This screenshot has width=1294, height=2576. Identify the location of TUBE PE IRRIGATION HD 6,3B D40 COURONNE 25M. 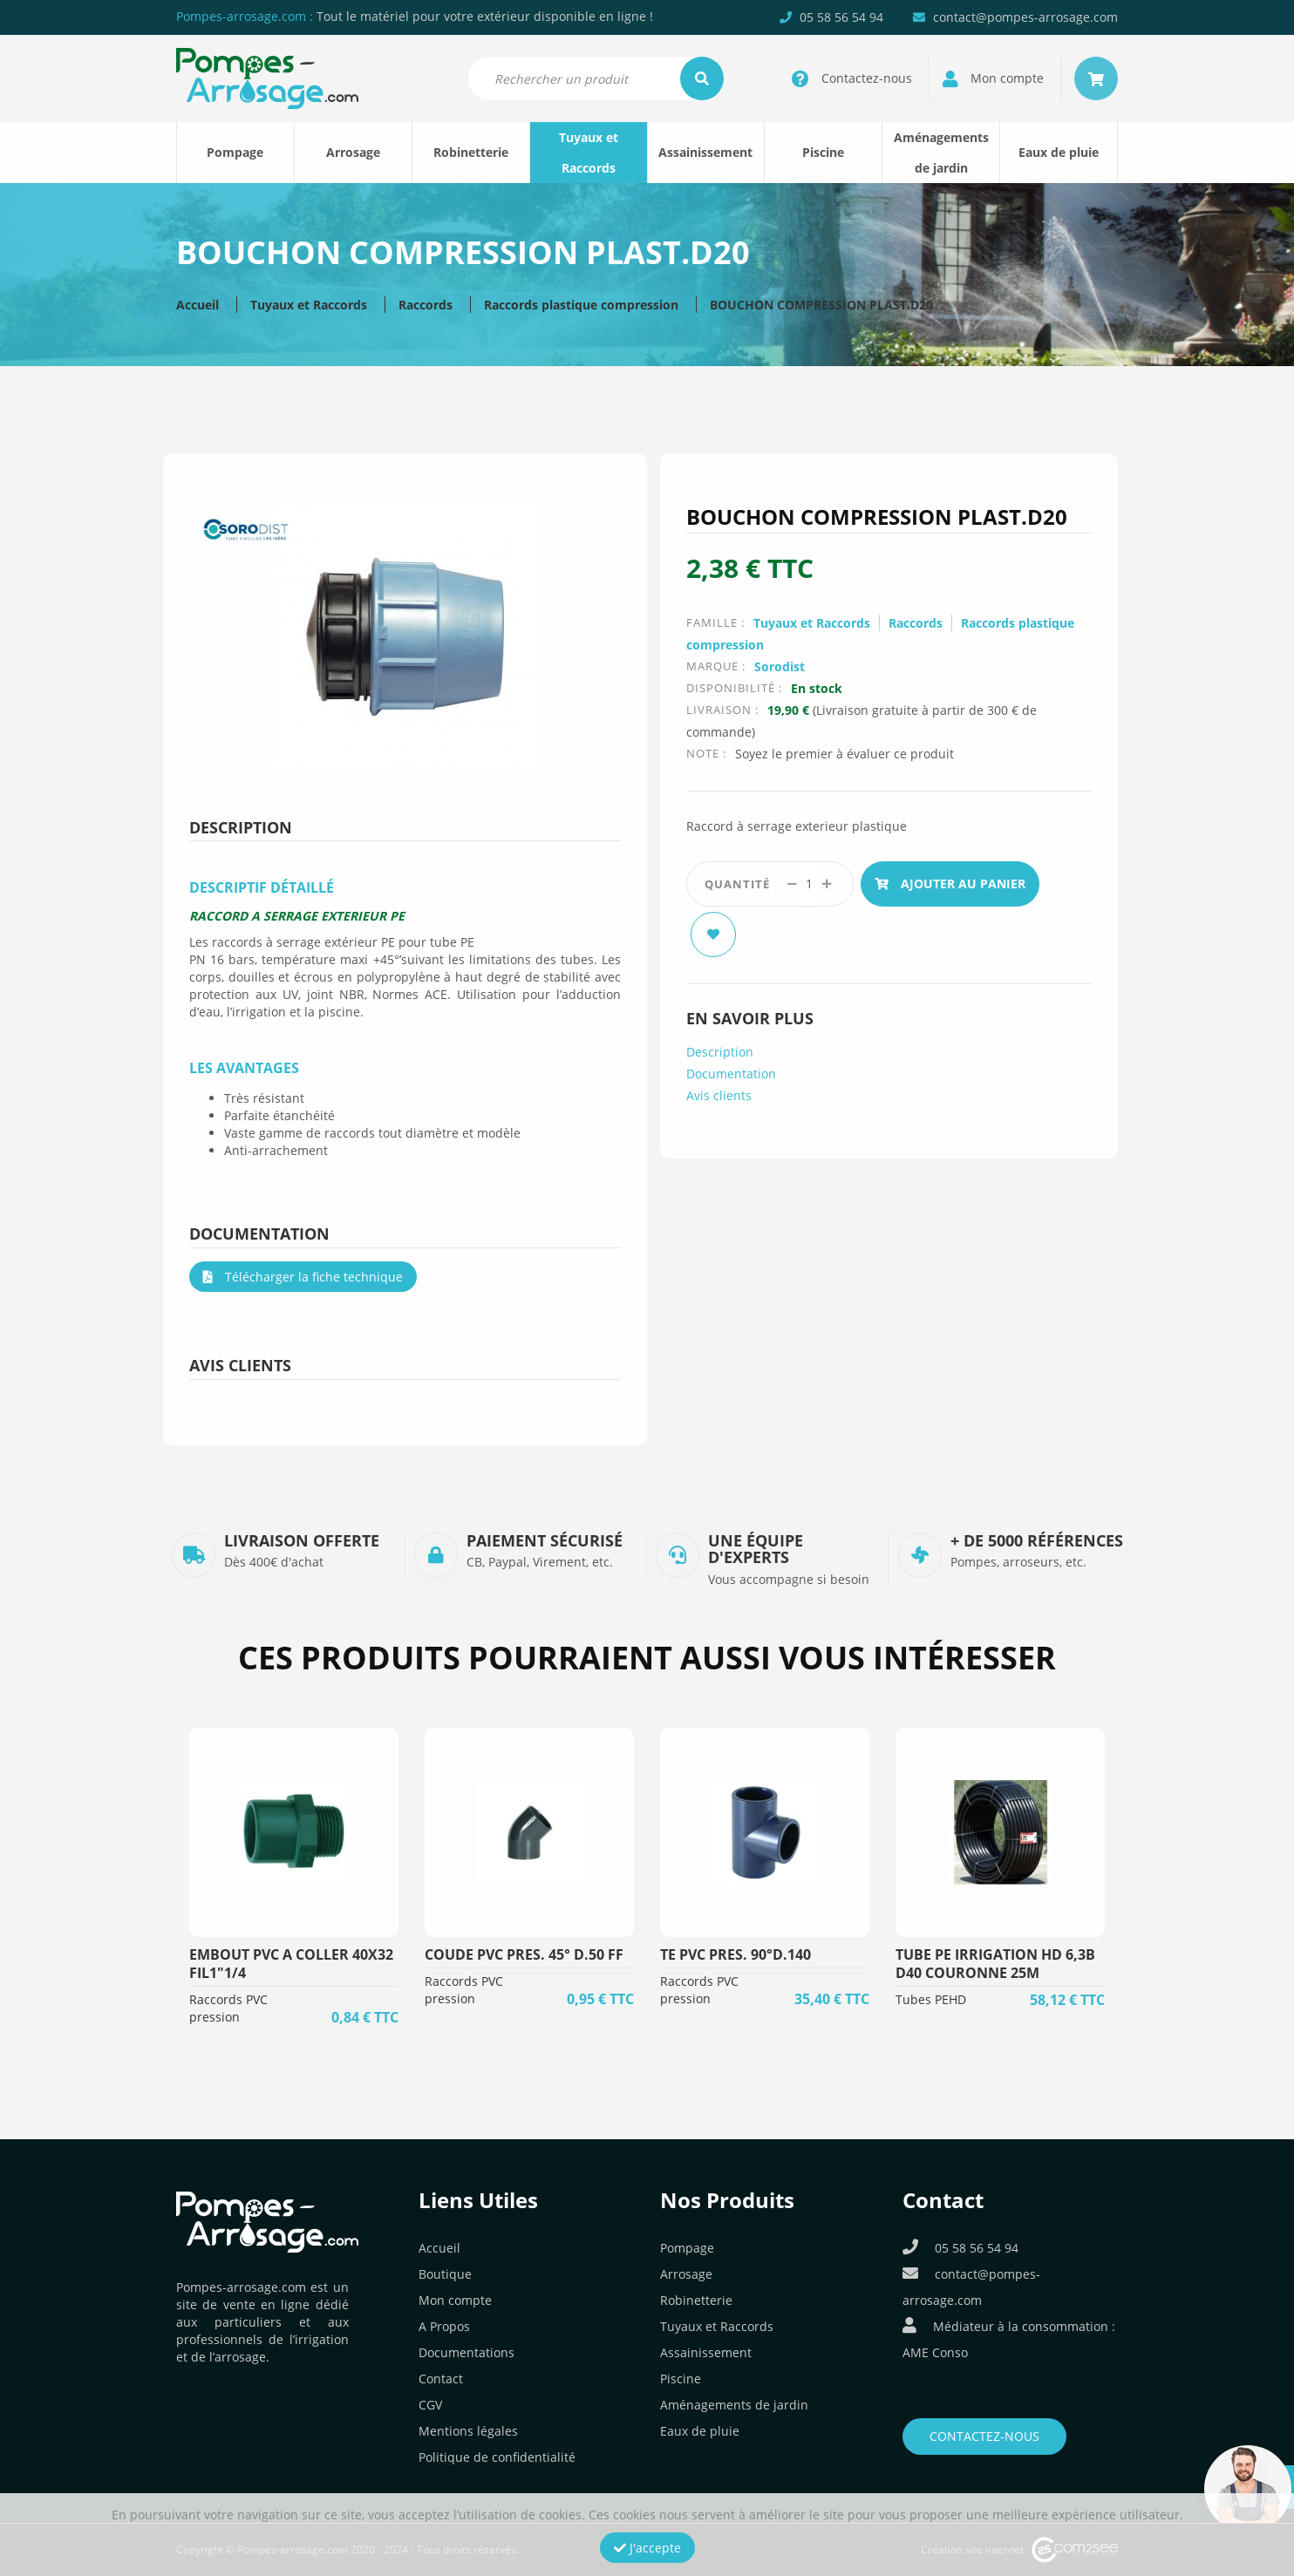
(995, 1963).